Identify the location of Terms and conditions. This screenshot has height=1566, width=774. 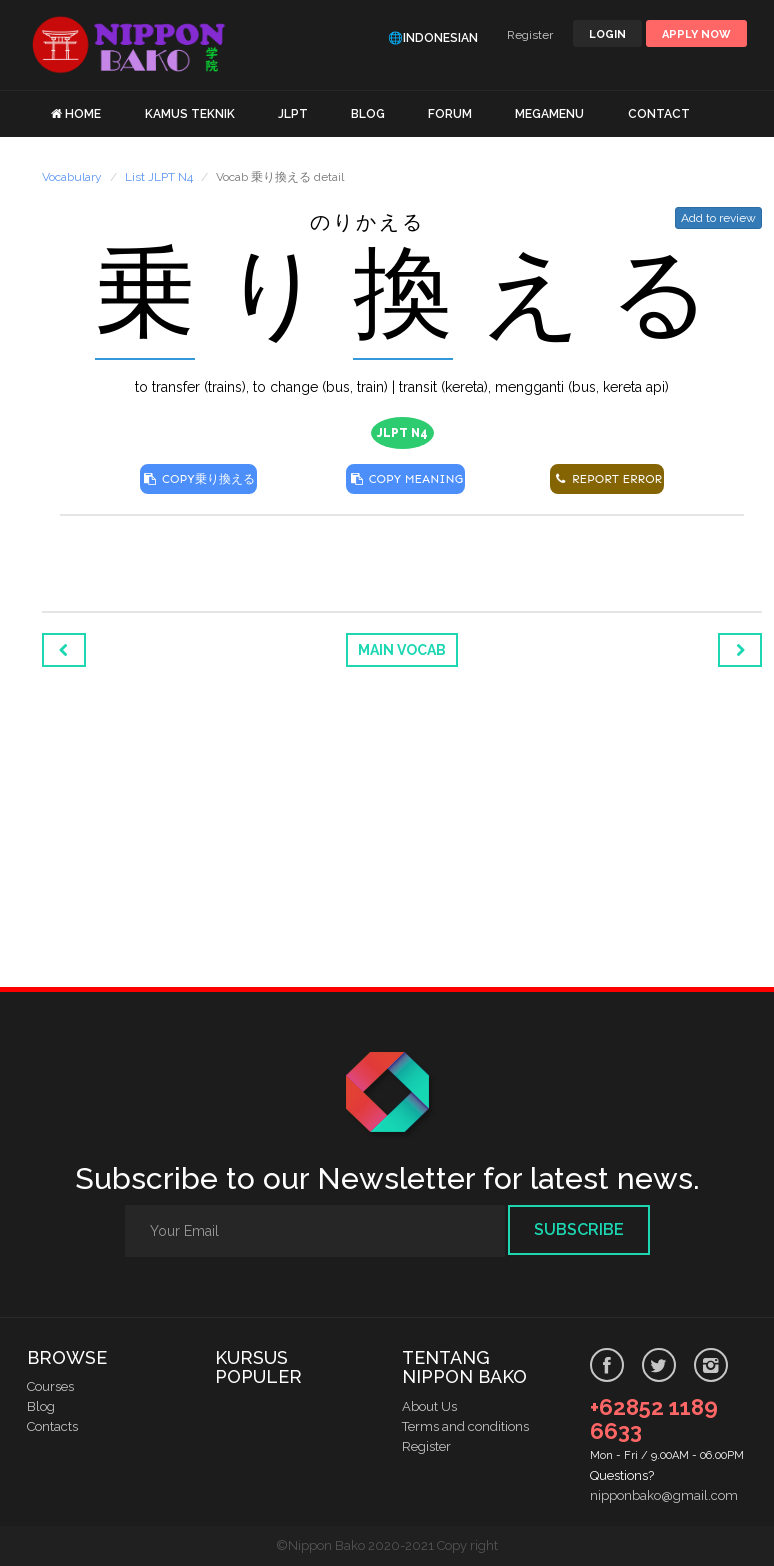
(465, 1426).